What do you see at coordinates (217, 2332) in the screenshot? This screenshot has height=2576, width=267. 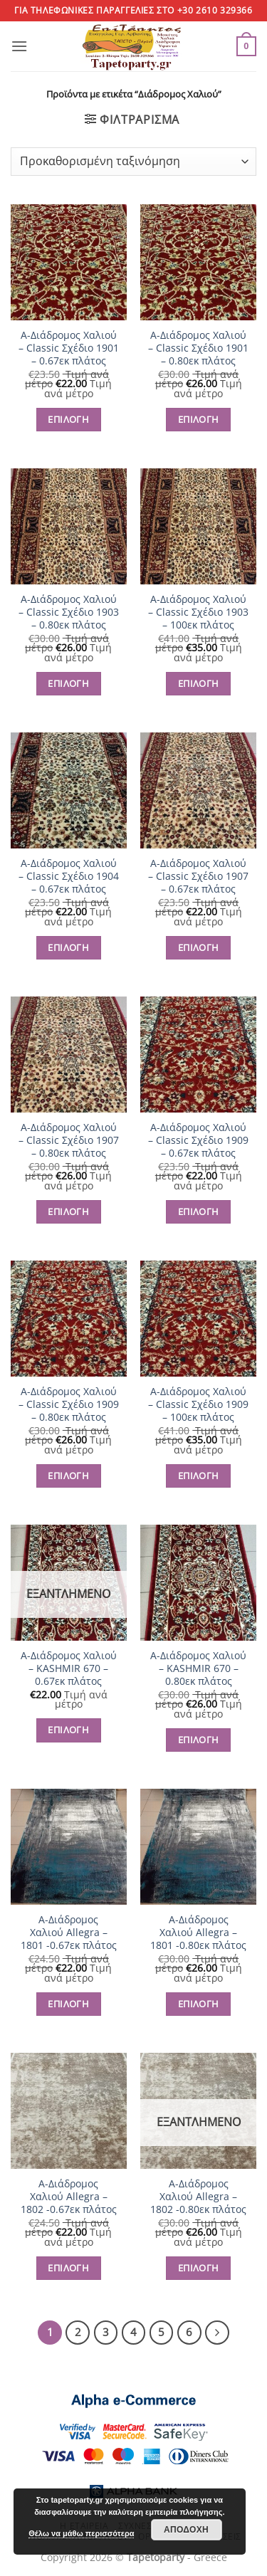 I see `[Επόμενο]` at bounding box center [217, 2332].